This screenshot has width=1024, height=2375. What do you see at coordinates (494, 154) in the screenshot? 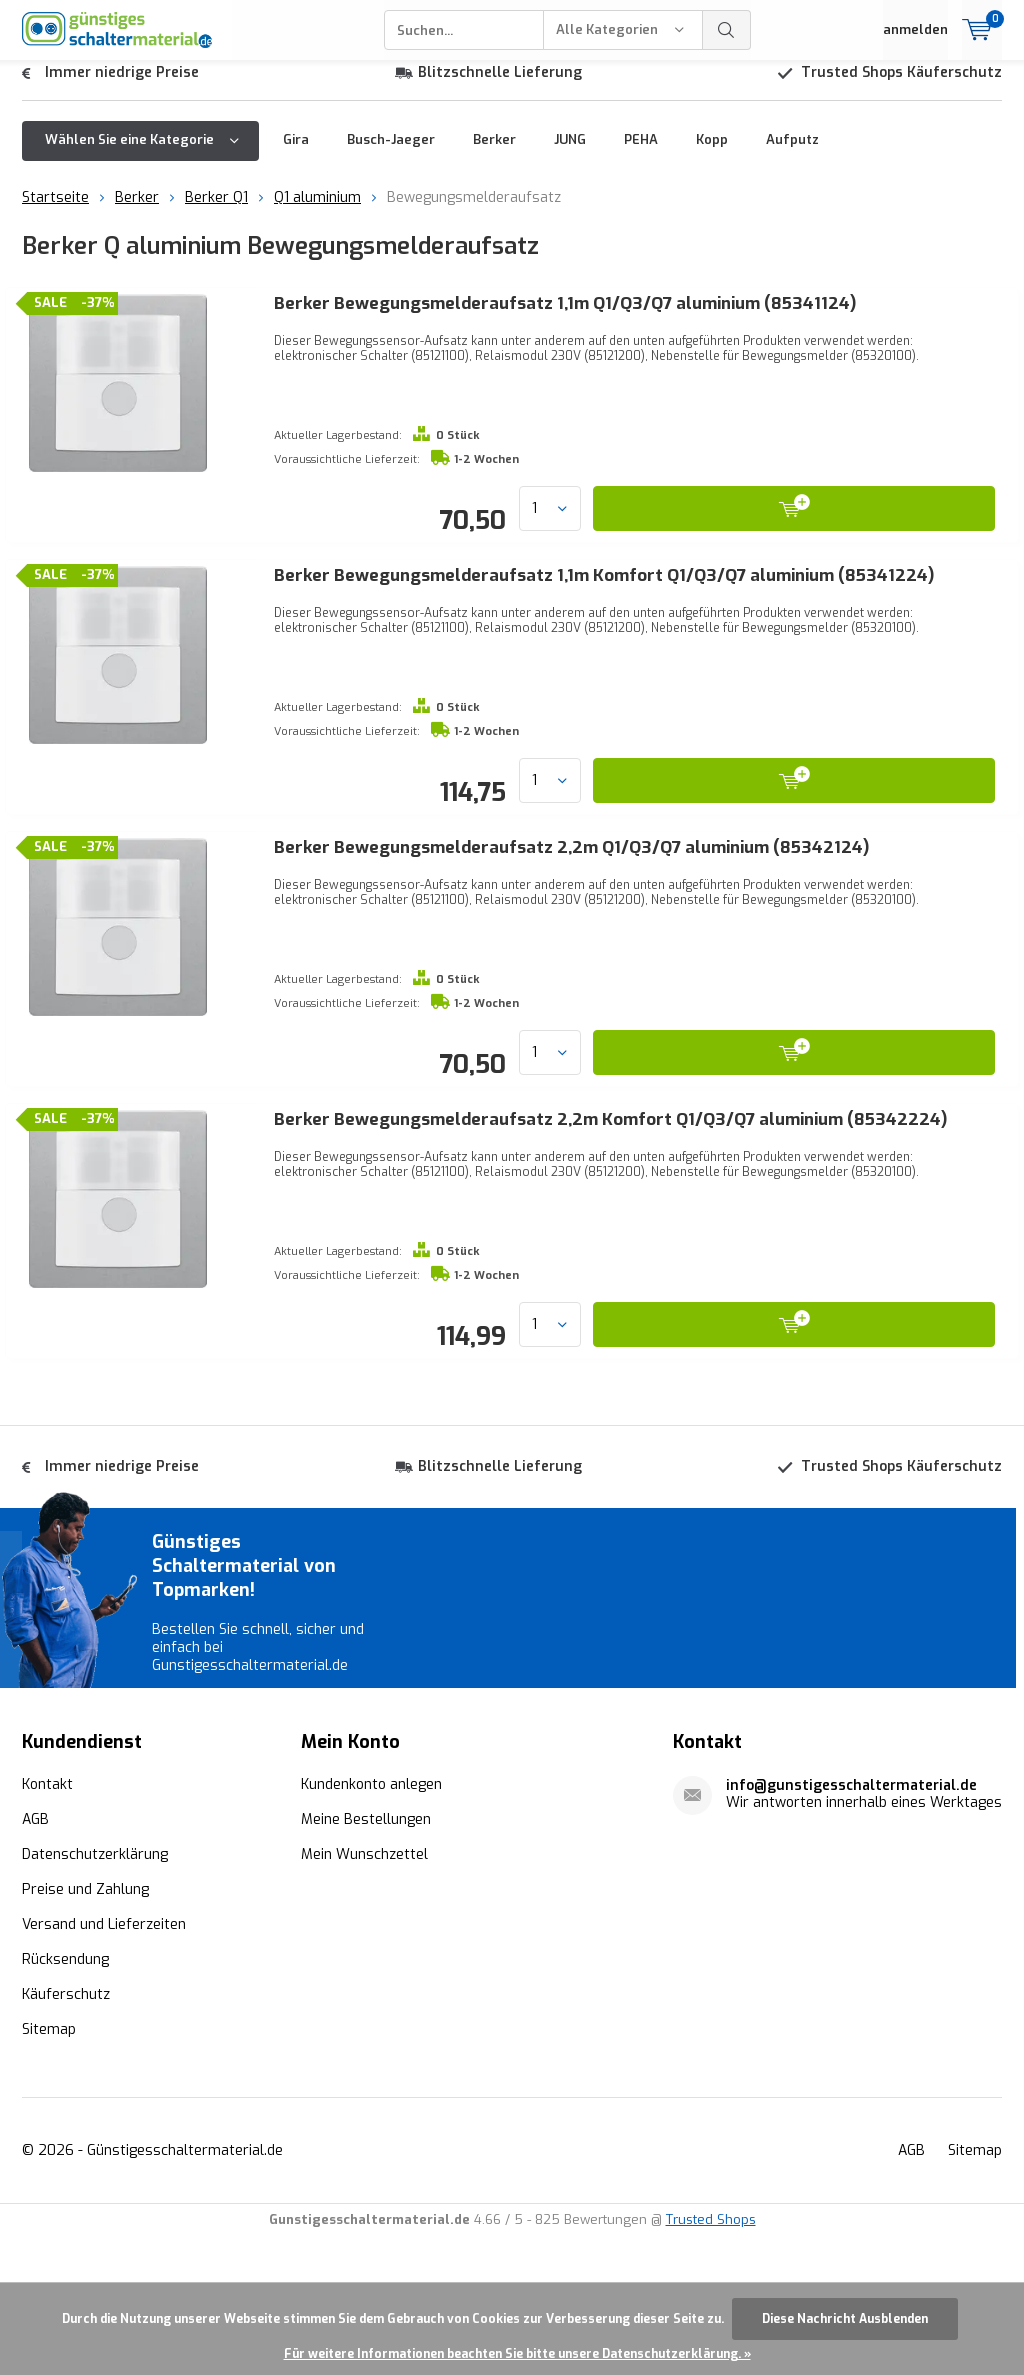
I see `Berker` at bounding box center [494, 154].